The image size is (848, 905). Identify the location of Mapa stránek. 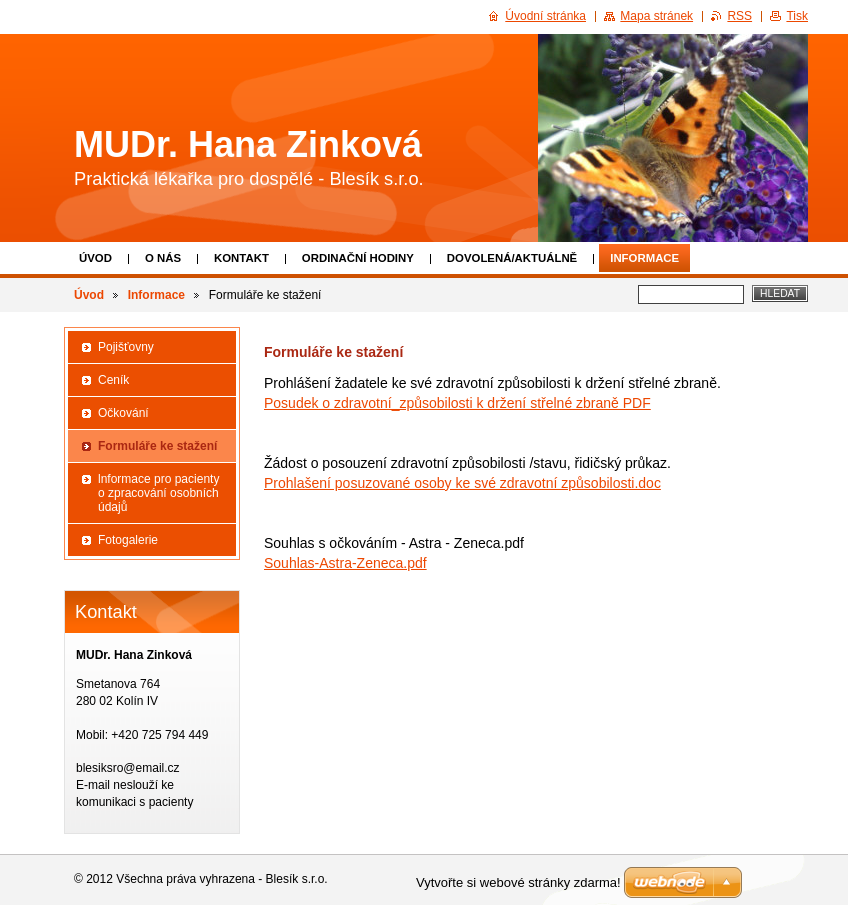
(656, 16).